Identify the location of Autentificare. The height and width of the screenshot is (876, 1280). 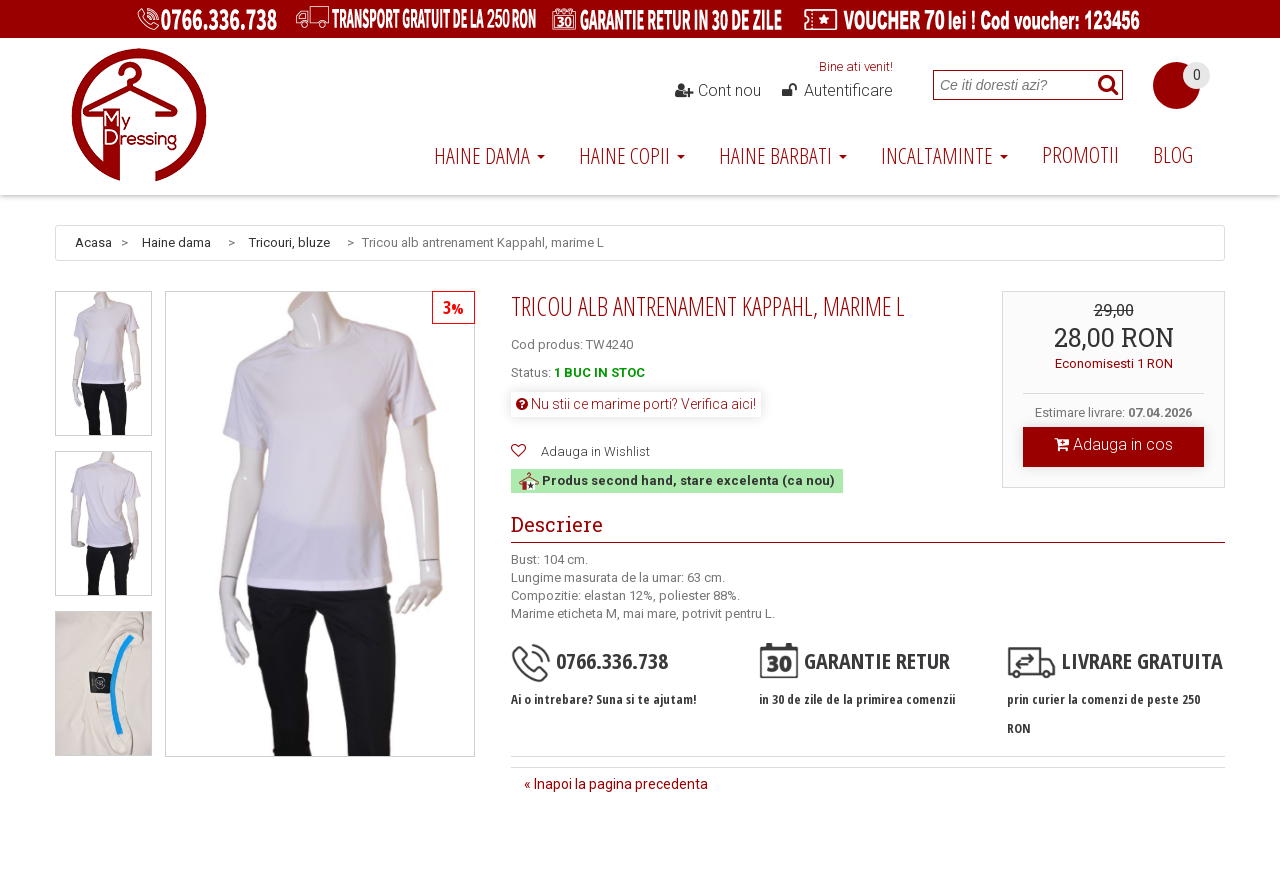
(836, 91).